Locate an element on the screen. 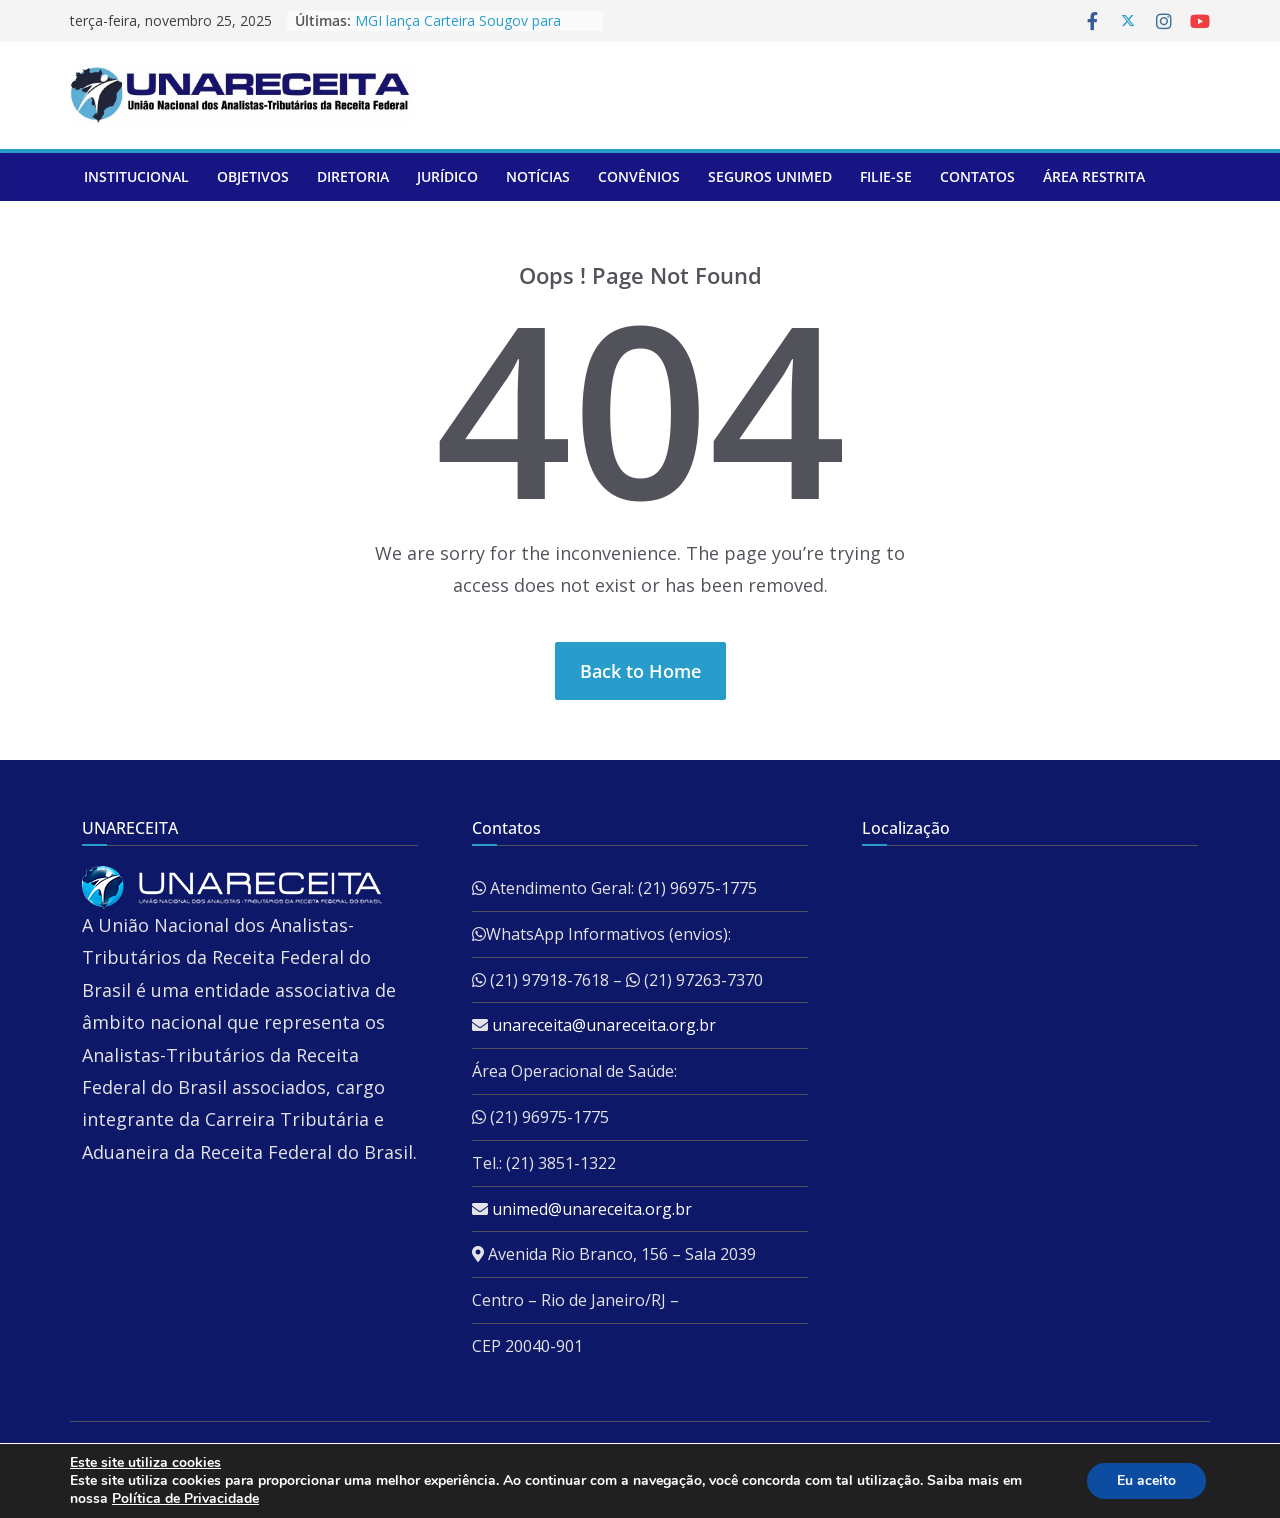  unimed@unareceita.org.br is located at coordinates (592, 1209).